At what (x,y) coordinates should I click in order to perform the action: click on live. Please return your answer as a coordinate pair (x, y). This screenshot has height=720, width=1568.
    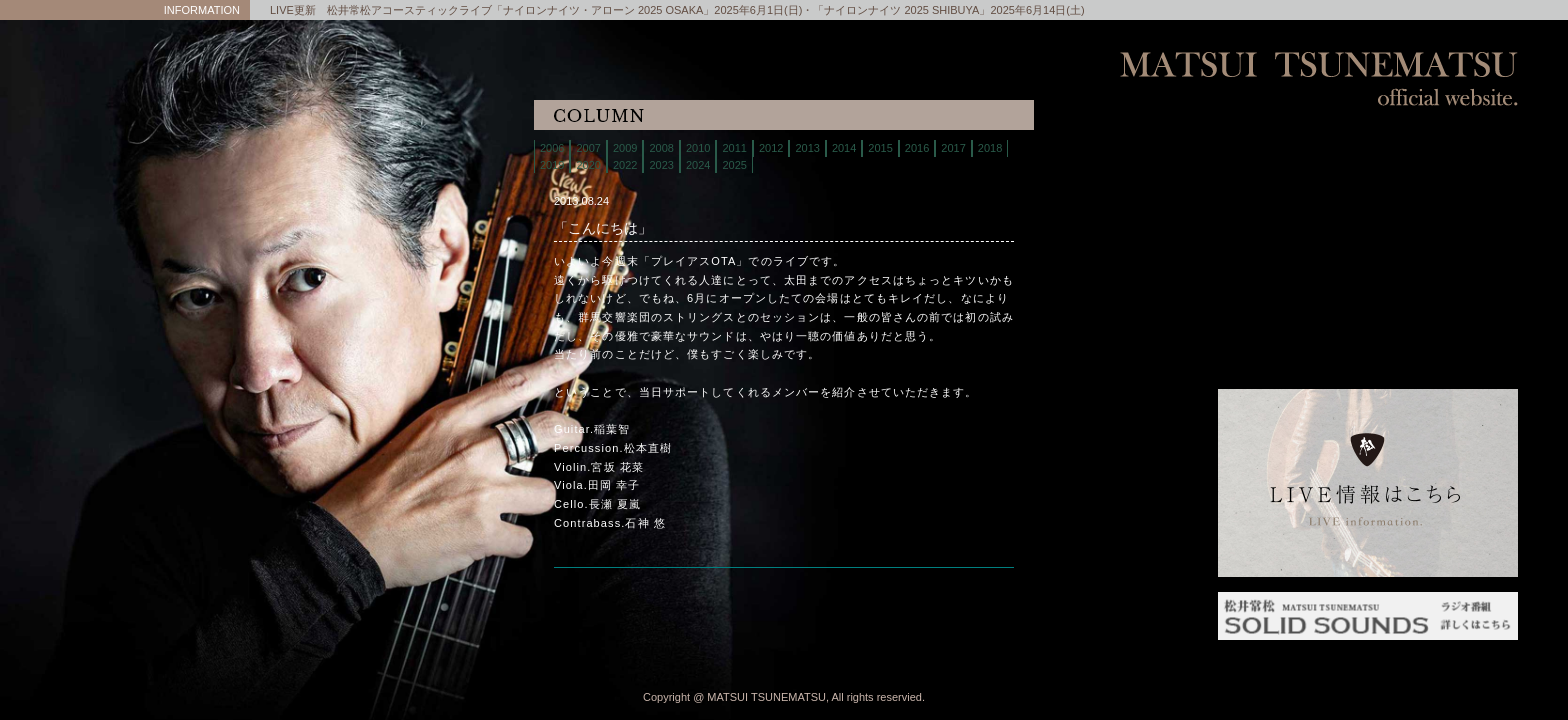
    Looking at the image, I should click on (1368, 174).